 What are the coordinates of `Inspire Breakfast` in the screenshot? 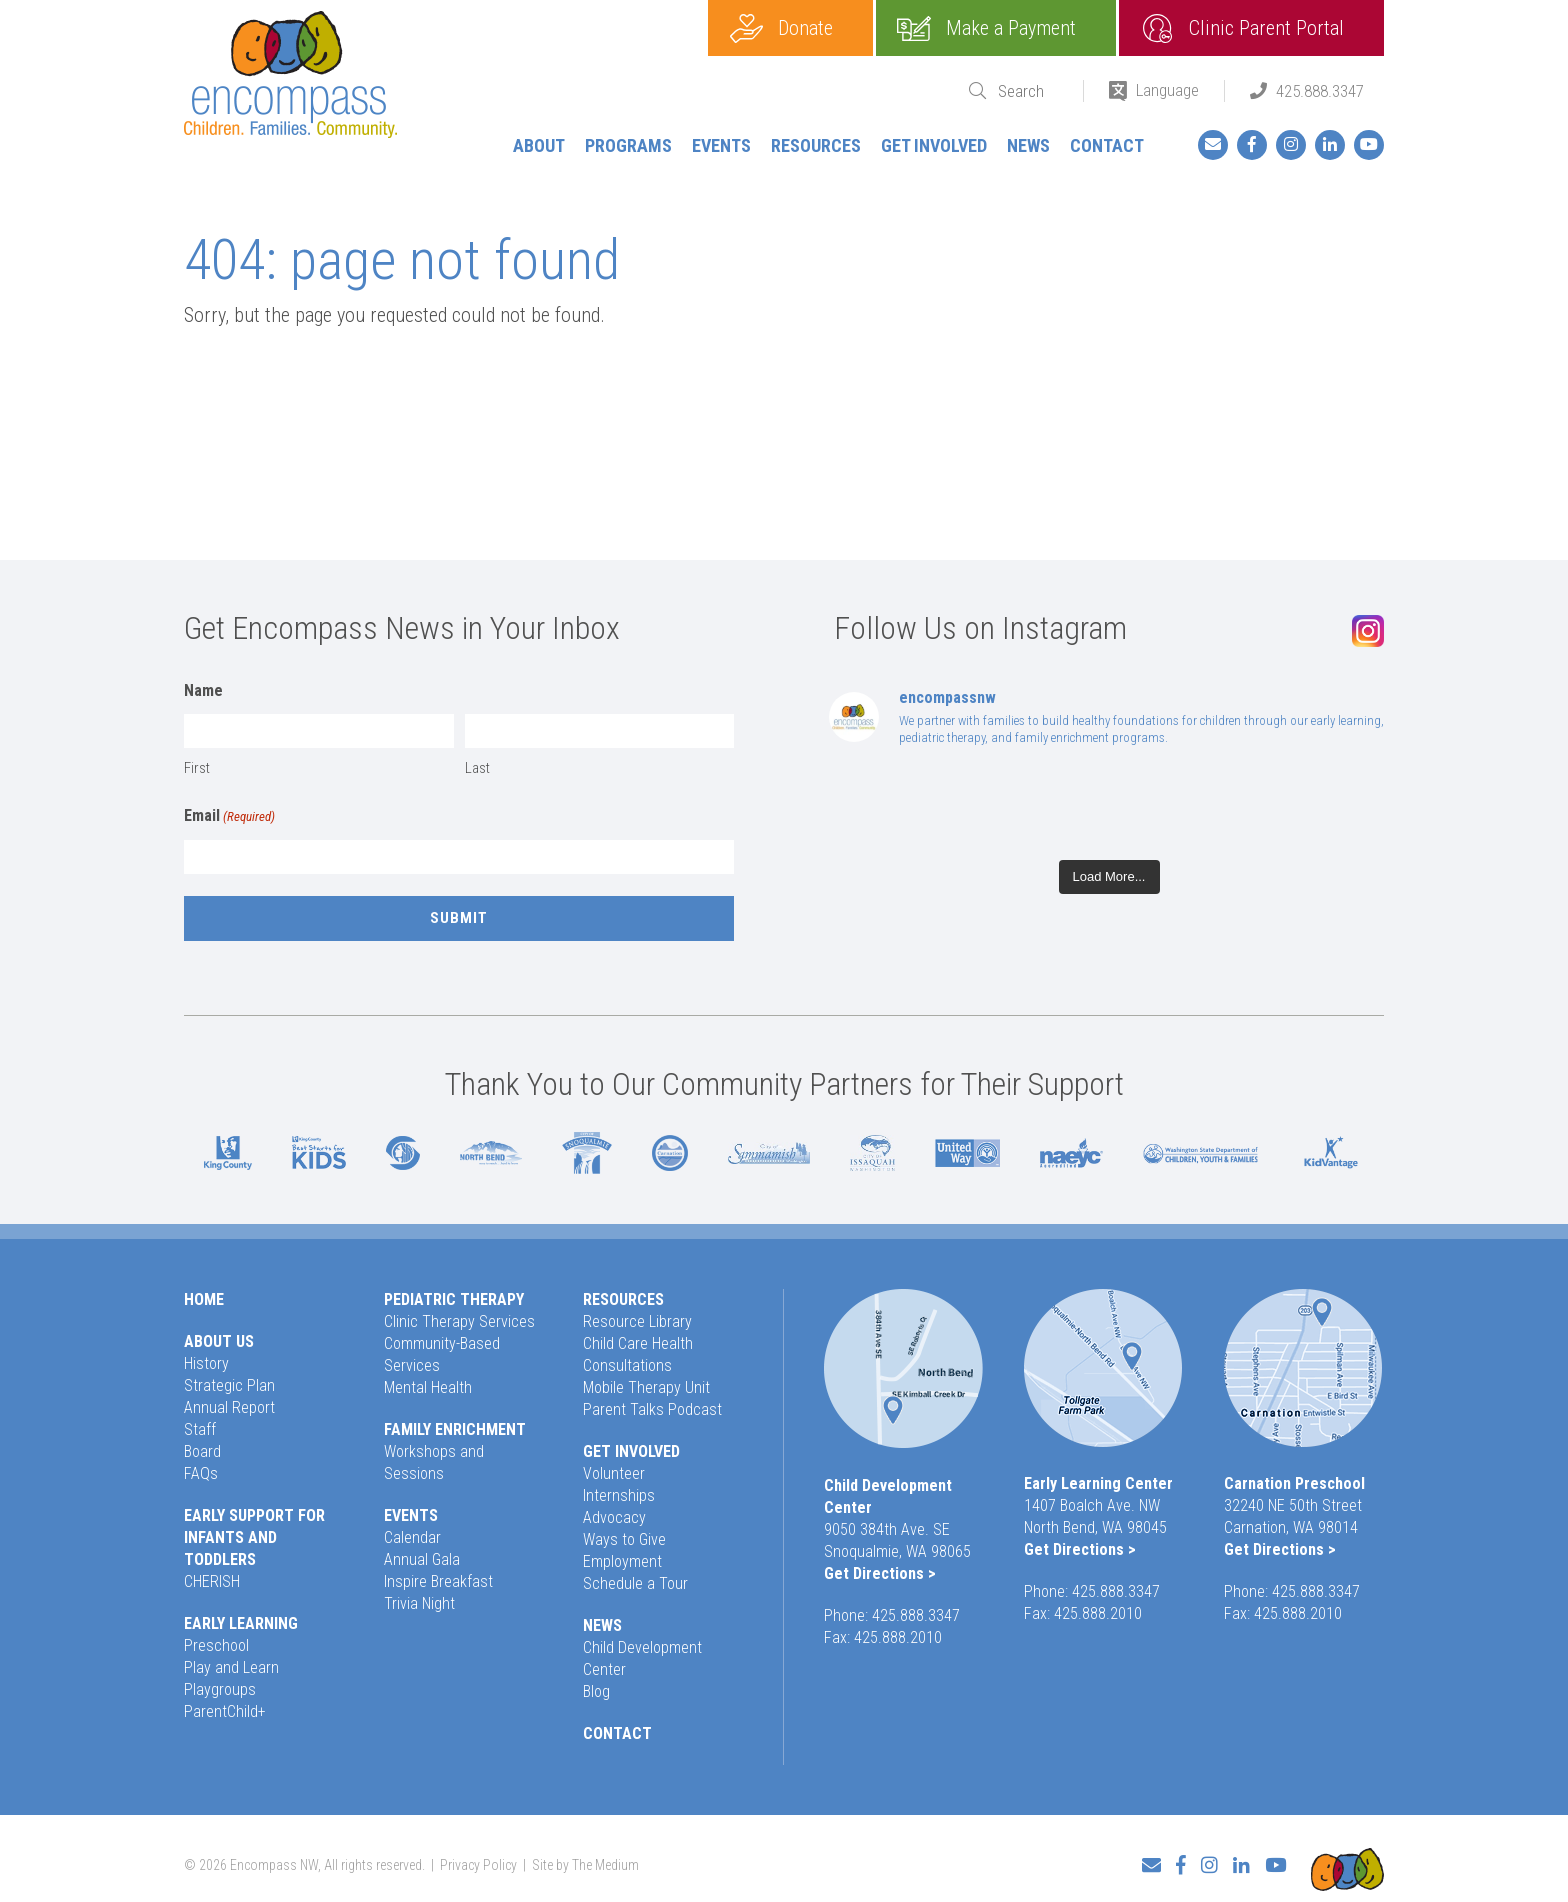 It's located at (438, 1581).